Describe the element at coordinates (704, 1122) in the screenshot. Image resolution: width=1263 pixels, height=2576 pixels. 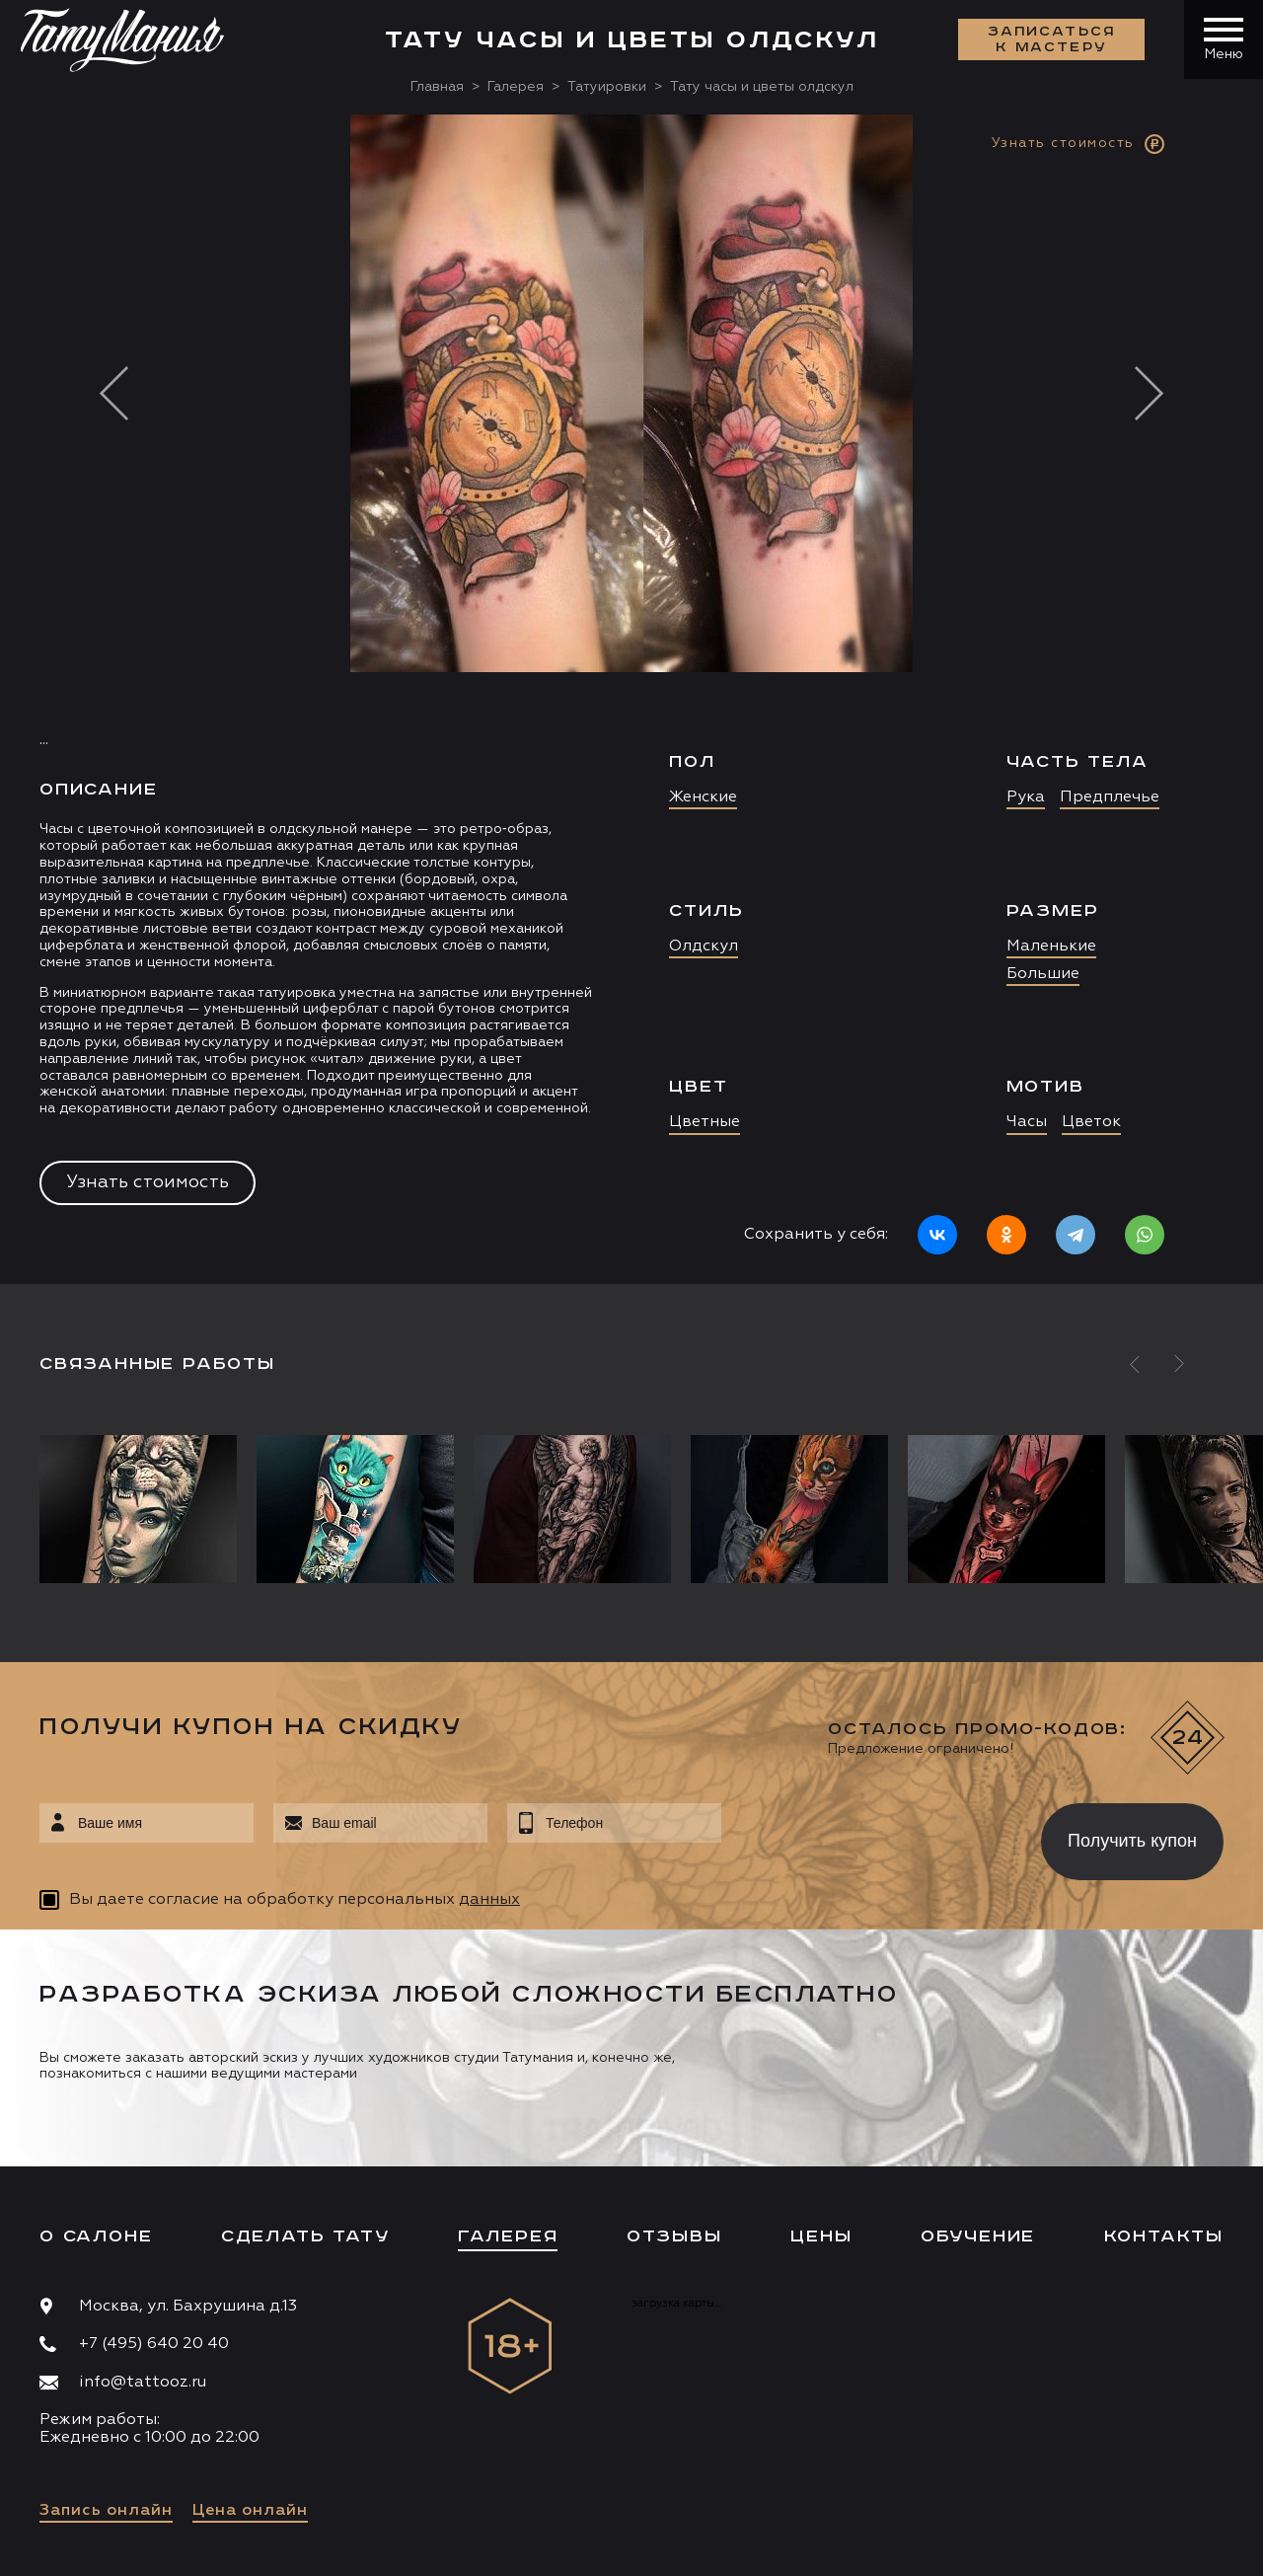
I see `Цветные` at that location.